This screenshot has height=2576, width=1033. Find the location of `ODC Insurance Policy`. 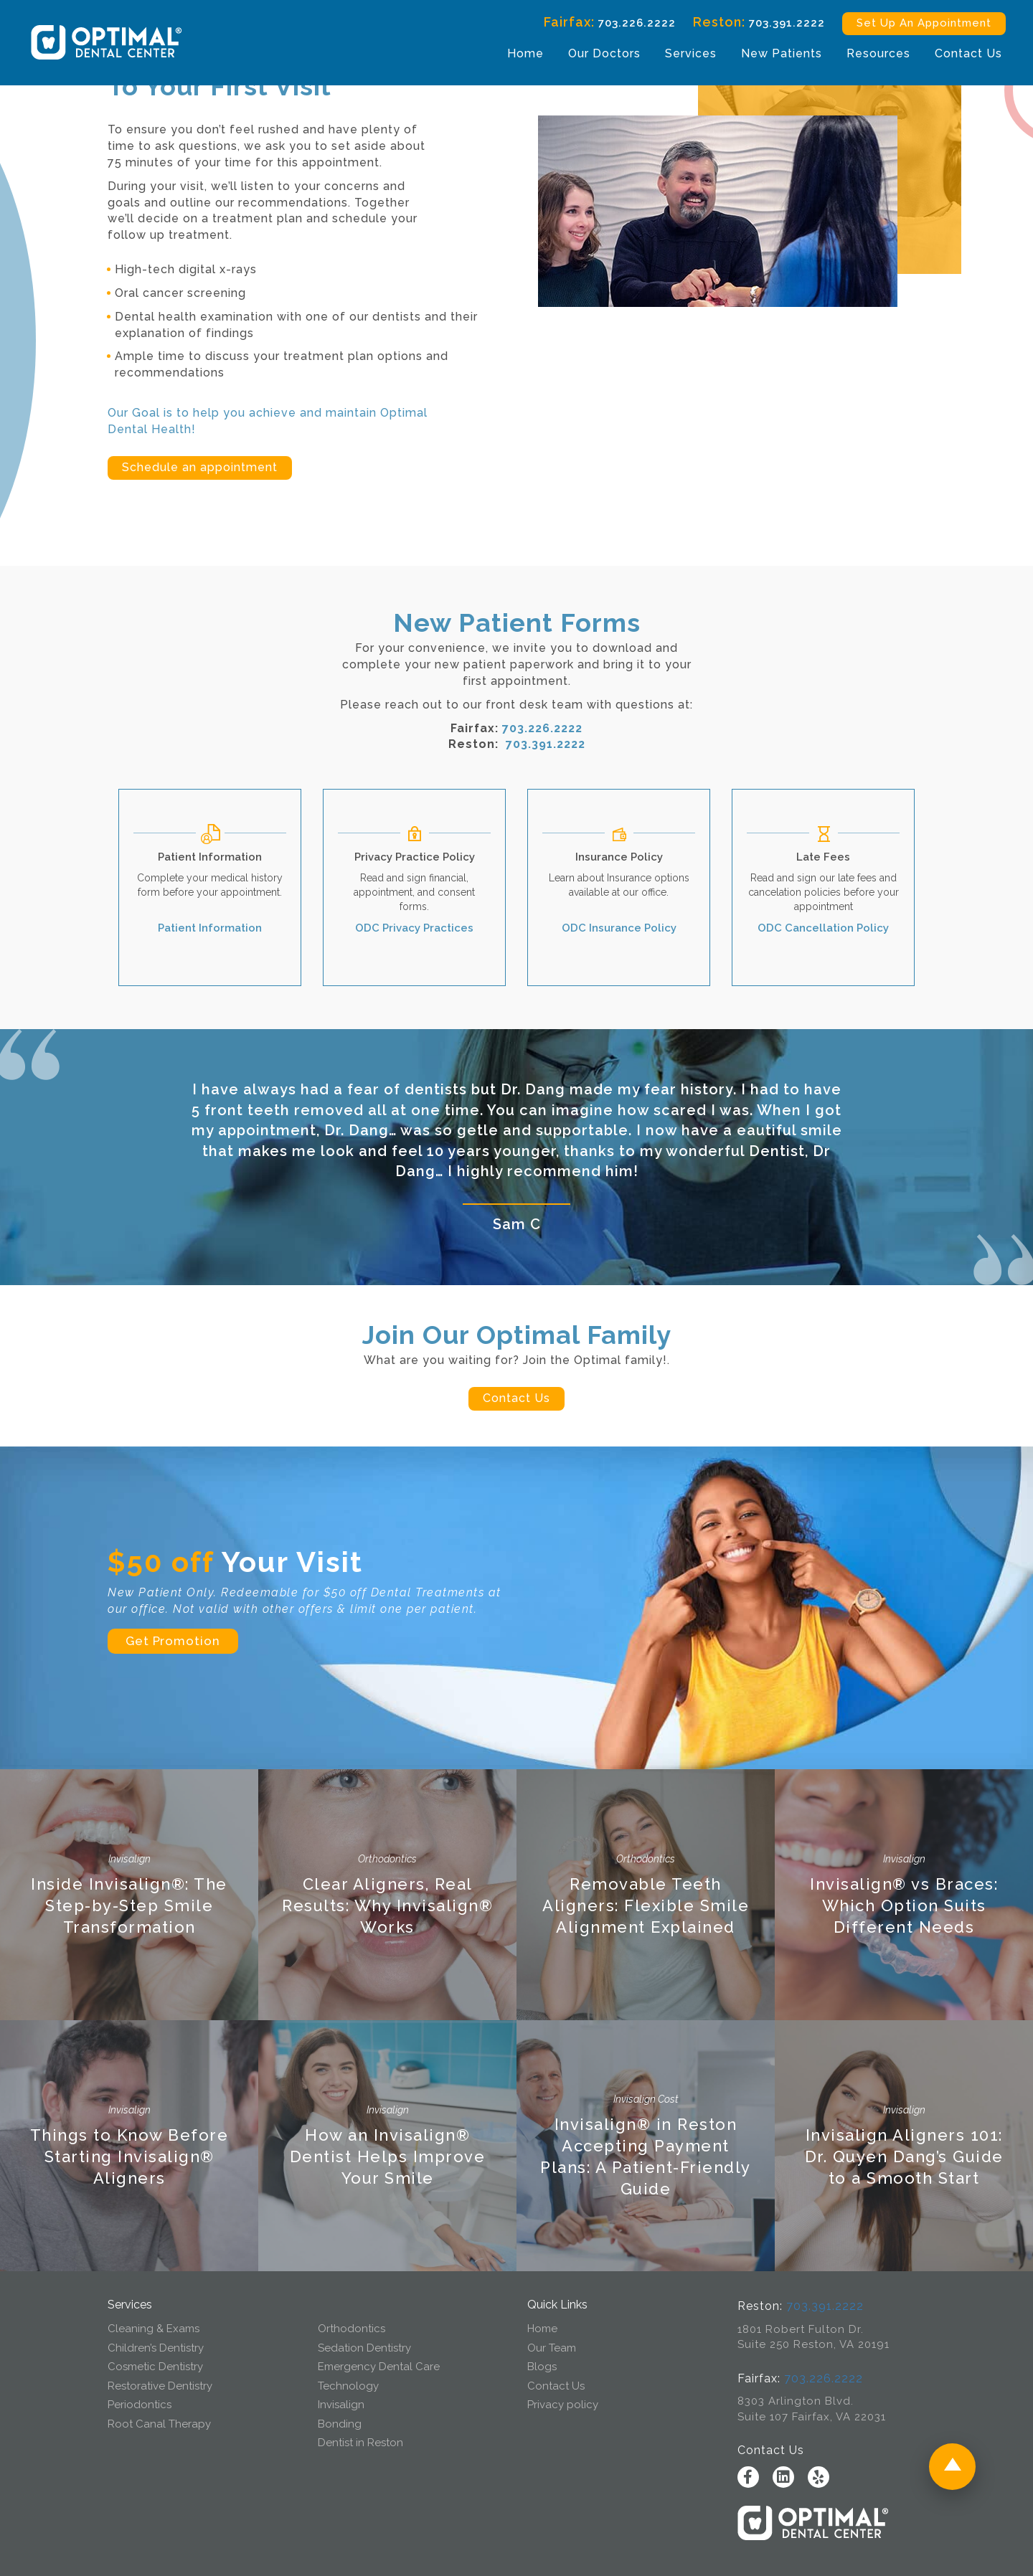

ODC Insurance Policy is located at coordinates (619, 928).